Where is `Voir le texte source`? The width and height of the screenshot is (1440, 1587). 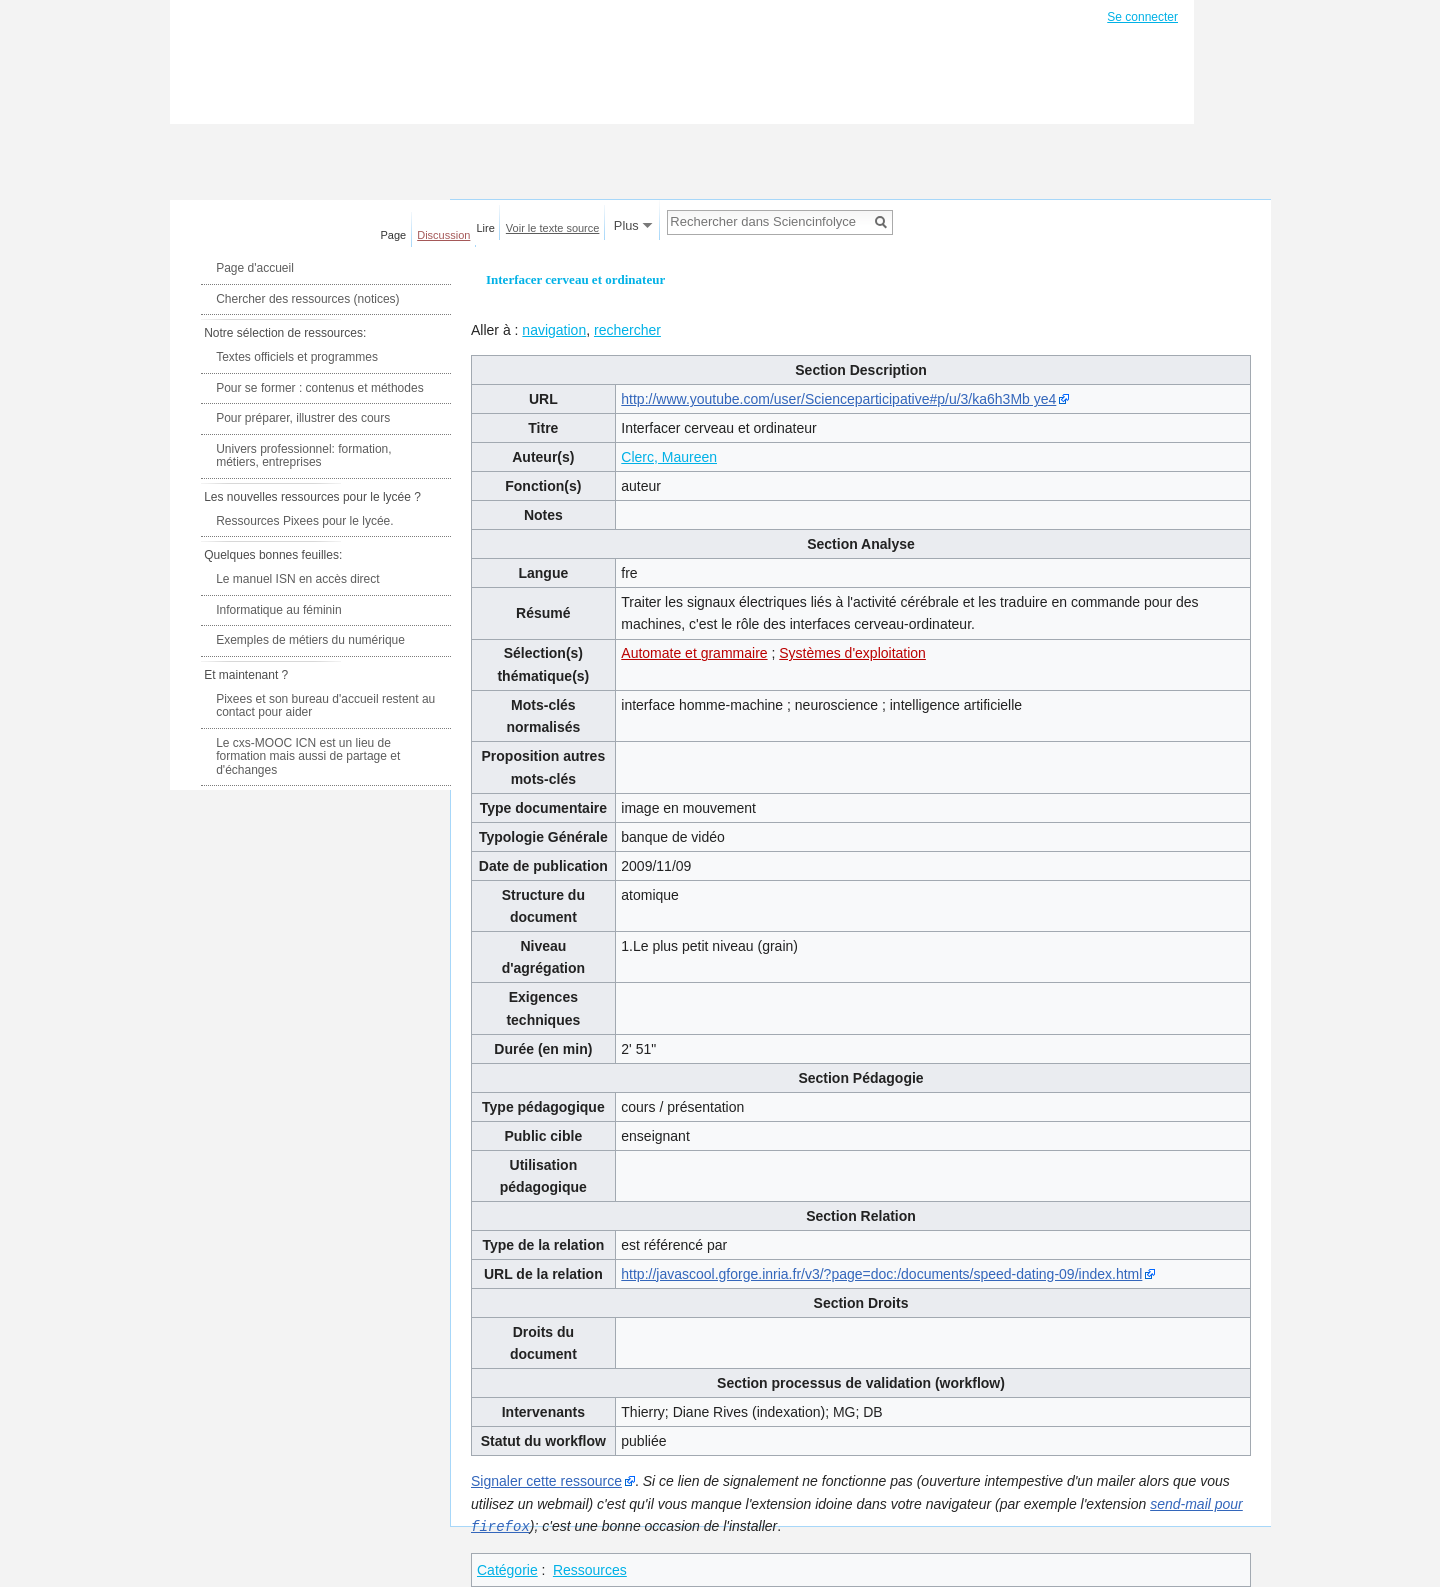 Voir le texte source is located at coordinates (553, 228).